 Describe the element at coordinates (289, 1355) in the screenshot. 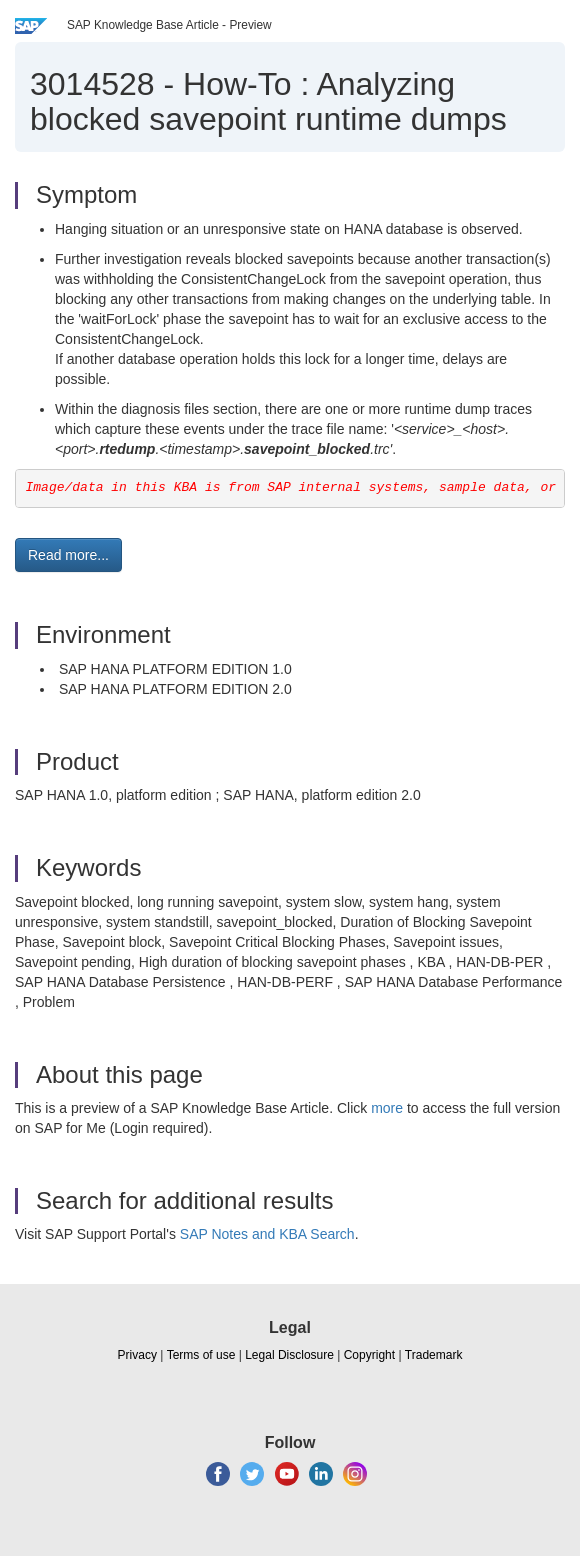

I see `Legal Disclosure` at that location.